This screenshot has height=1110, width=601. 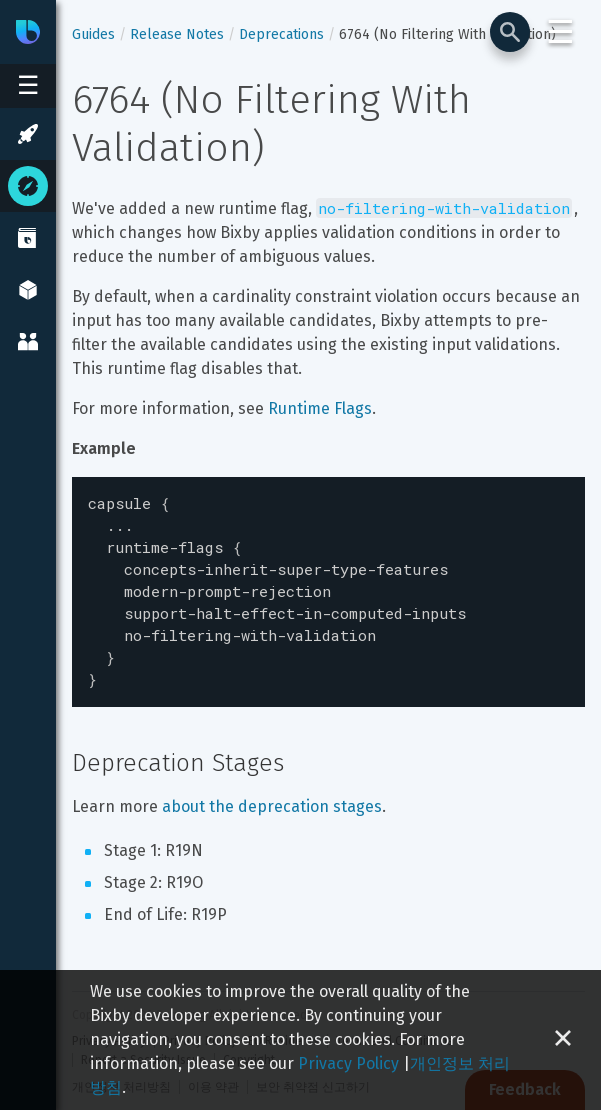 What do you see at coordinates (93, 34) in the screenshot?
I see `Guides` at bounding box center [93, 34].